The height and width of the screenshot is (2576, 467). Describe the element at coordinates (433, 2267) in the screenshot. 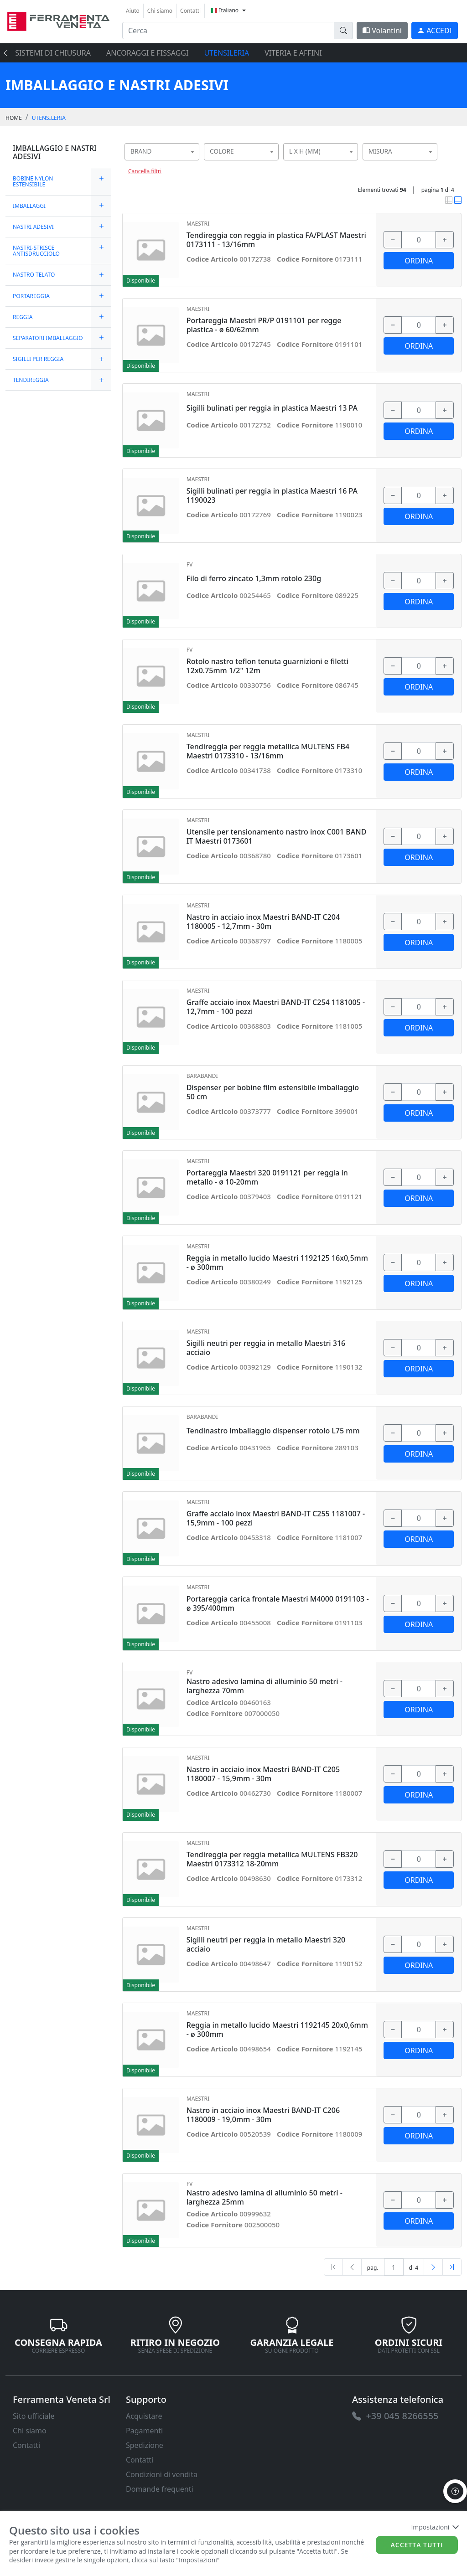

I see `[Next]` at that location.